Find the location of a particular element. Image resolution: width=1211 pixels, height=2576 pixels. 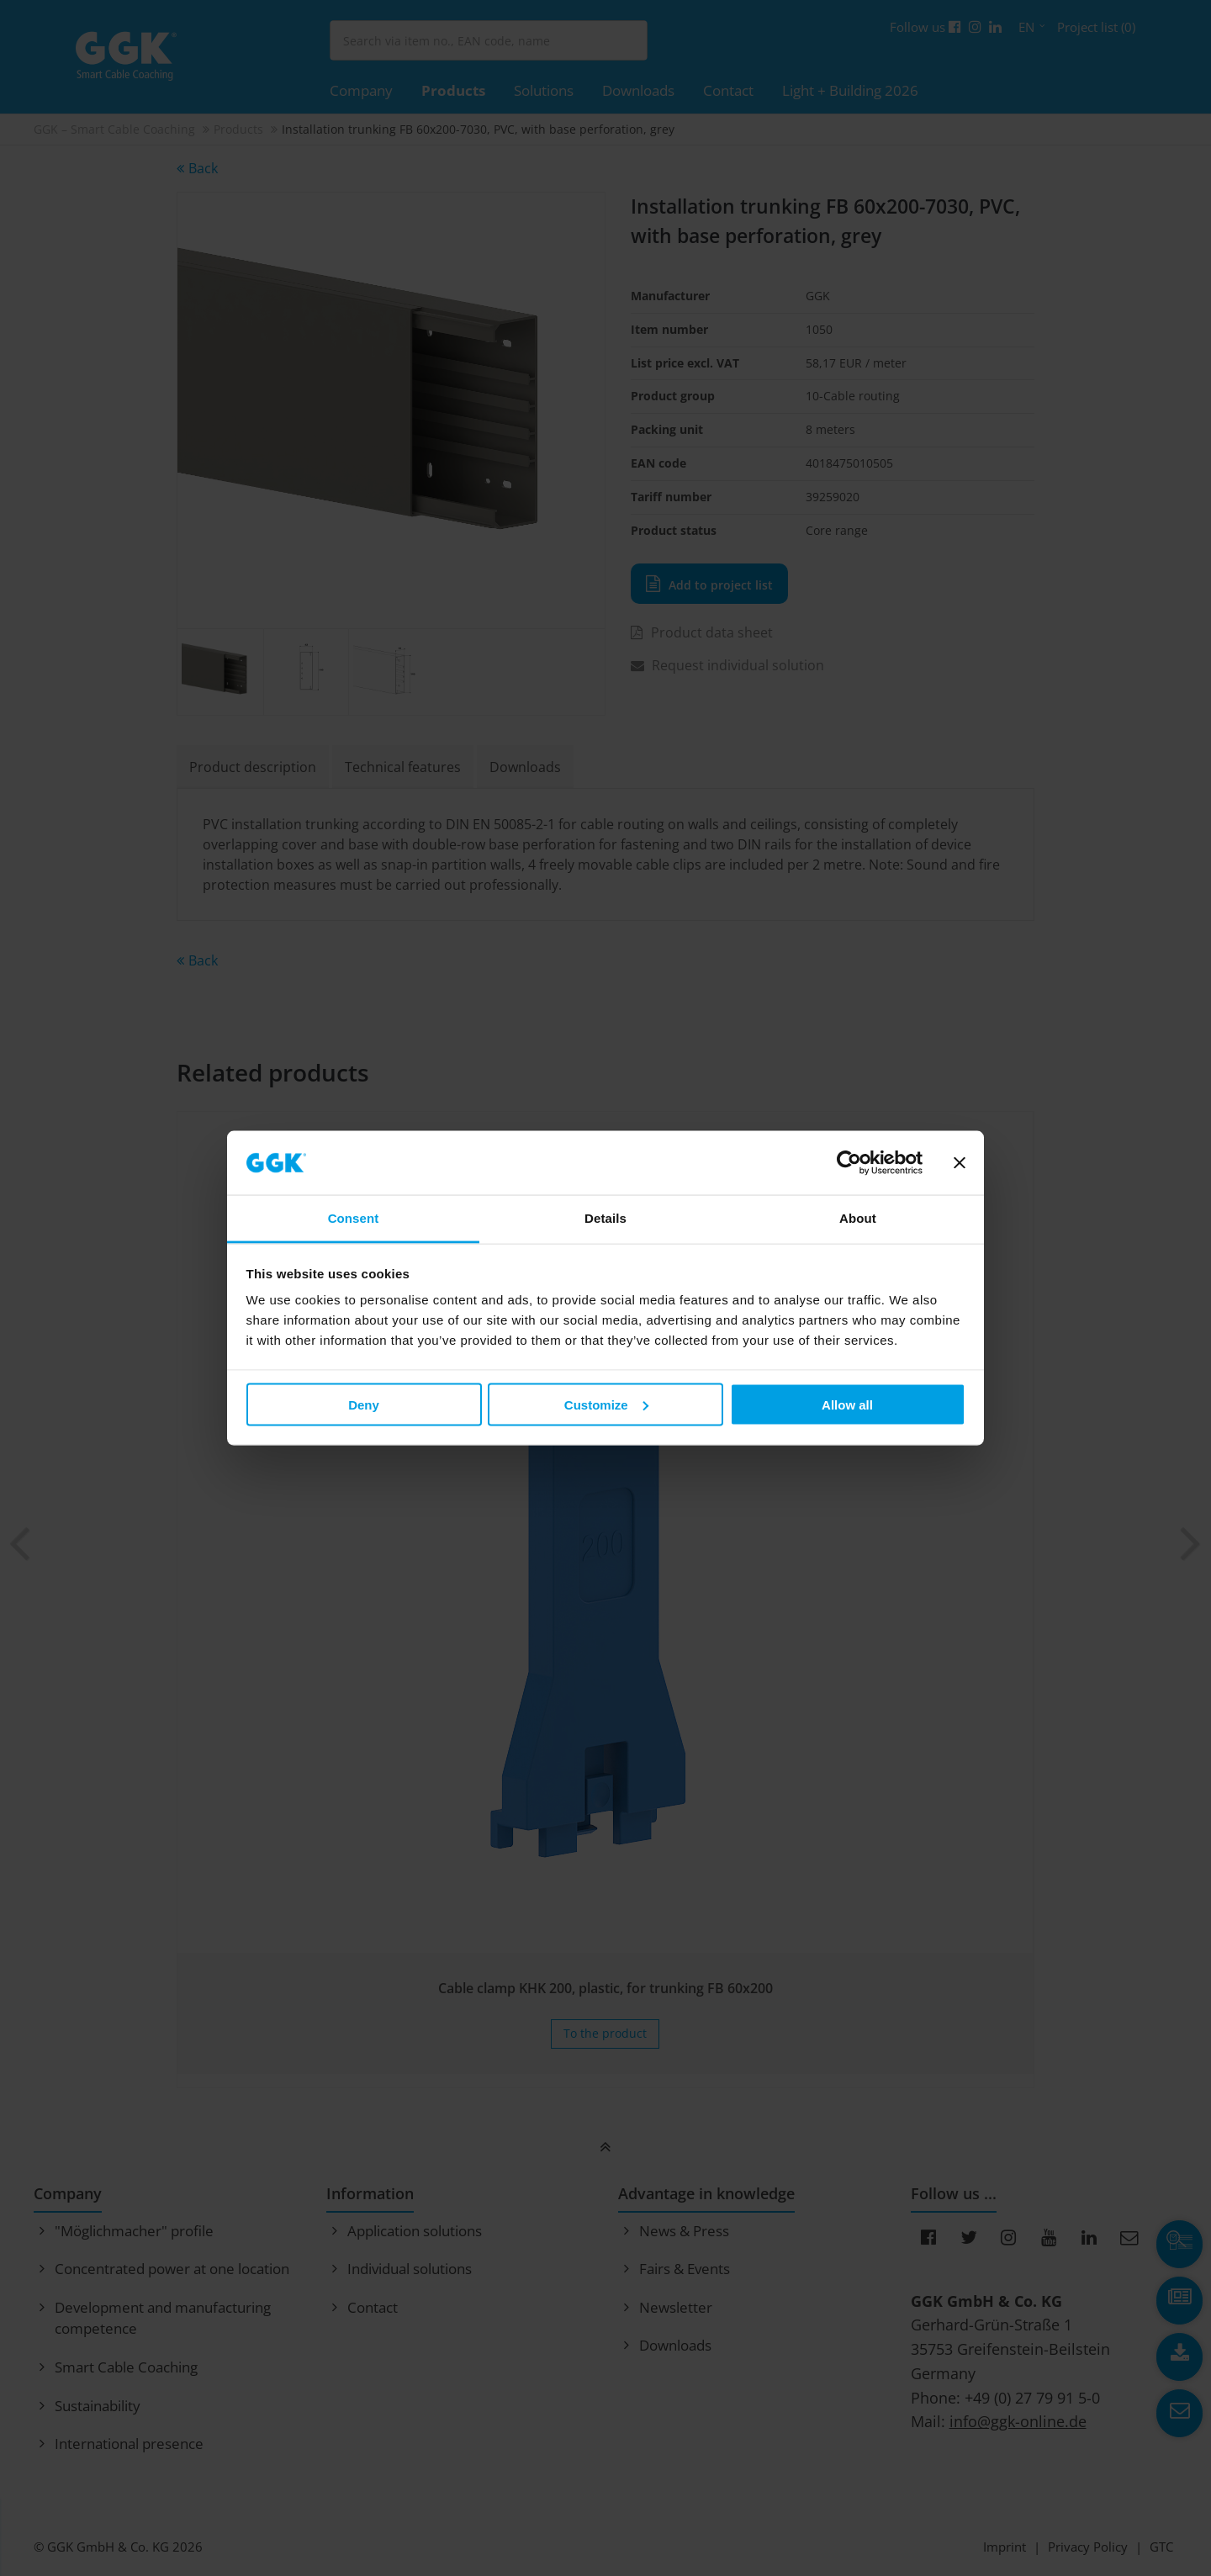

[Cookiebot by Usercentrics - opens in a new window] is located at coordinates (849, 1163).